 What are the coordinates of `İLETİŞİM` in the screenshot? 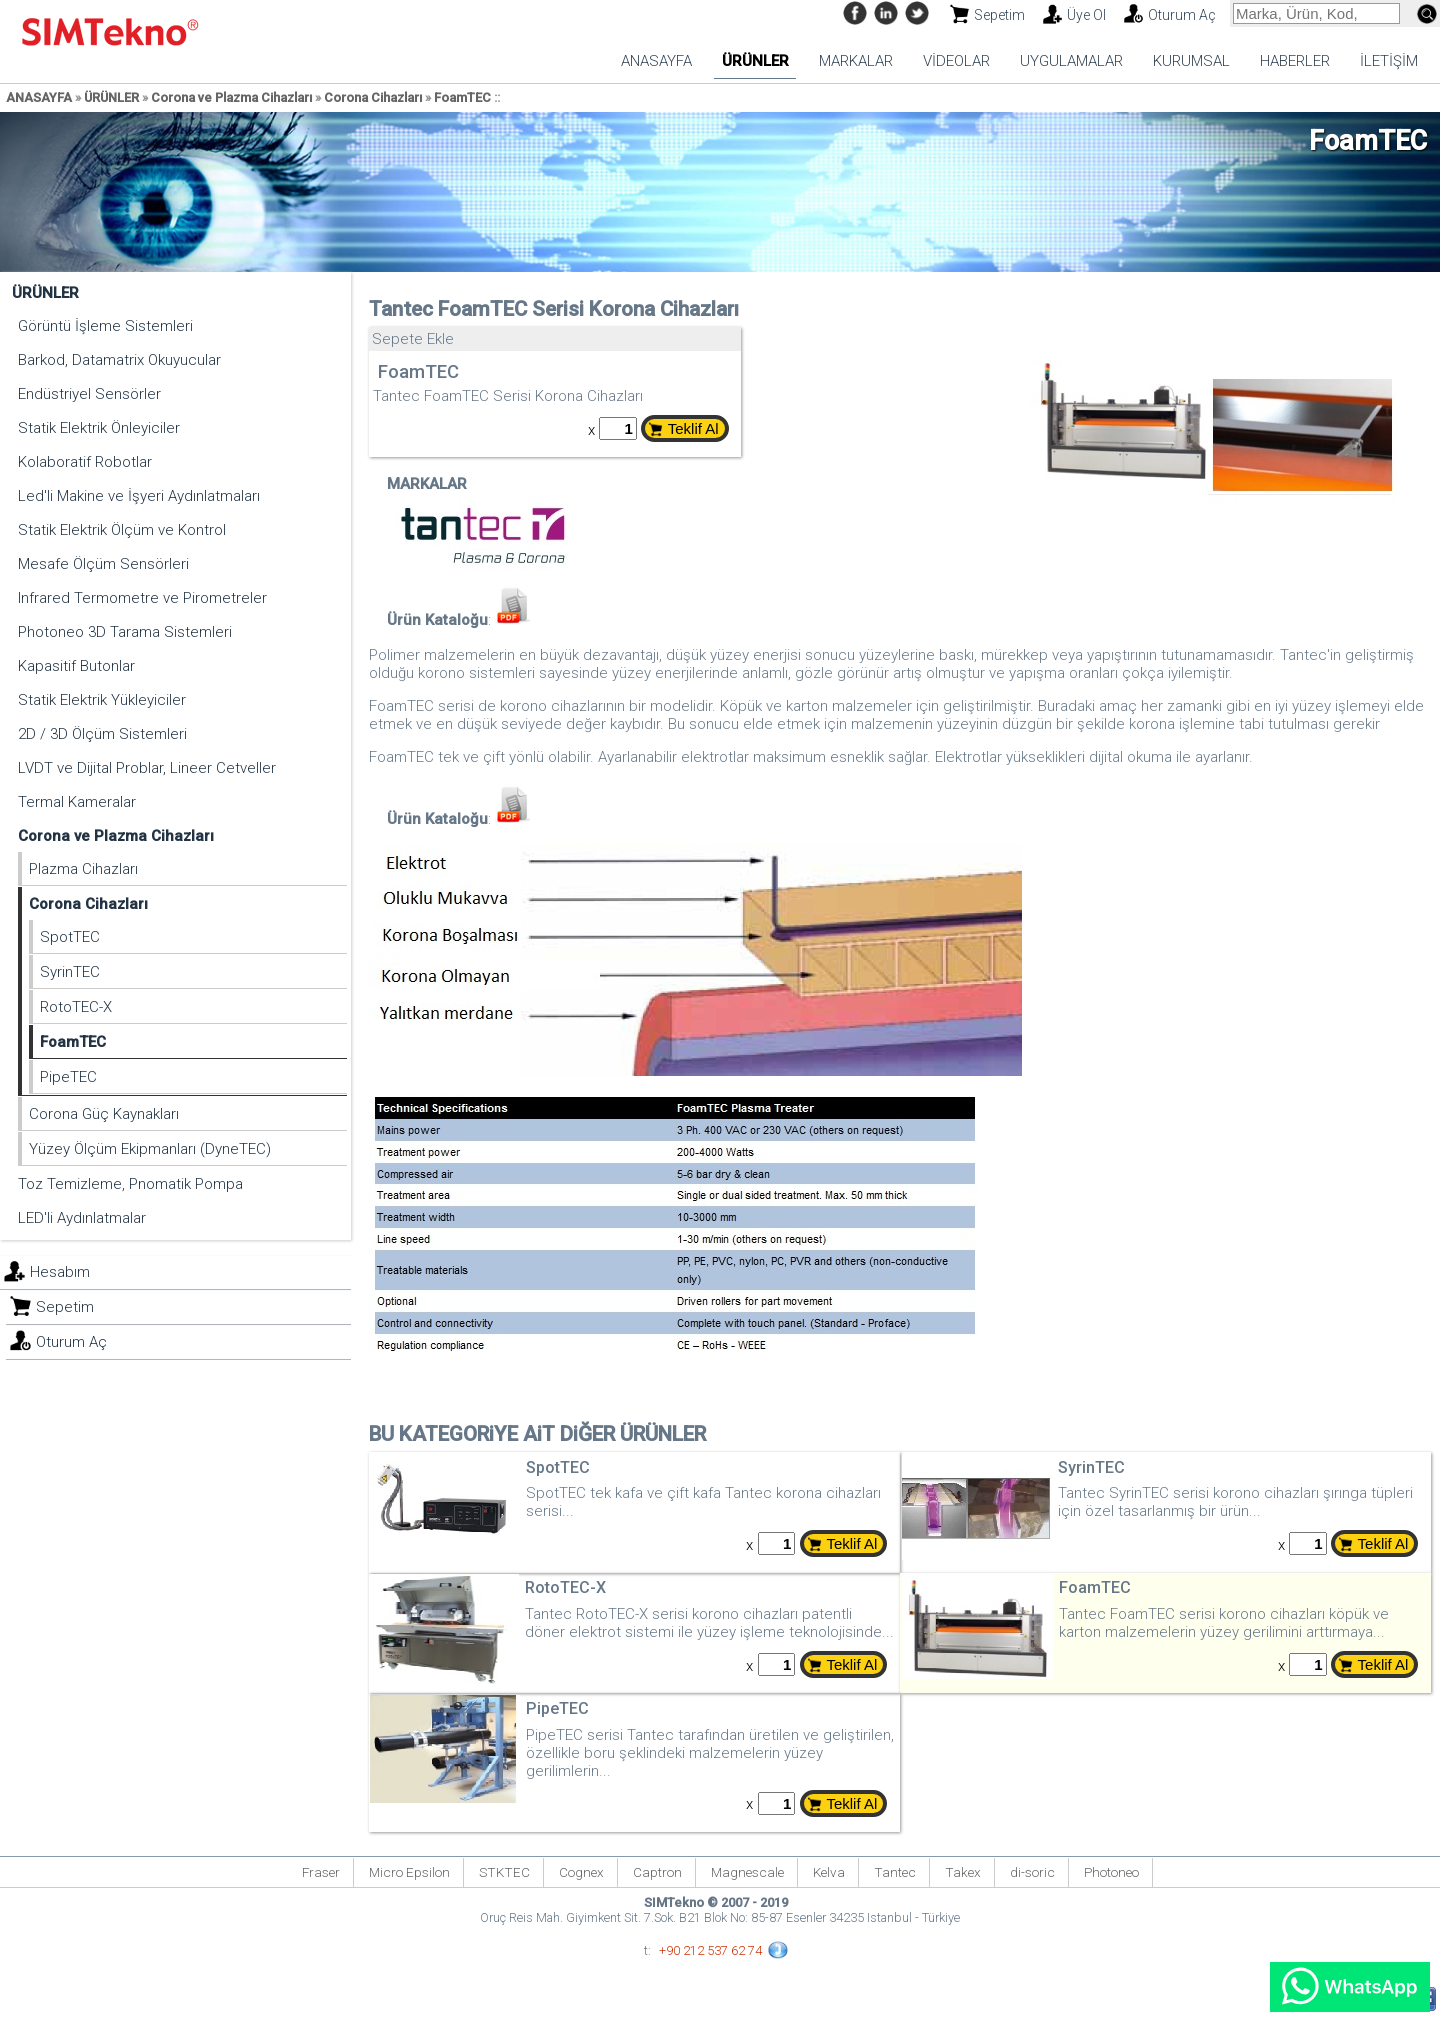 It's located at (1389, 61).